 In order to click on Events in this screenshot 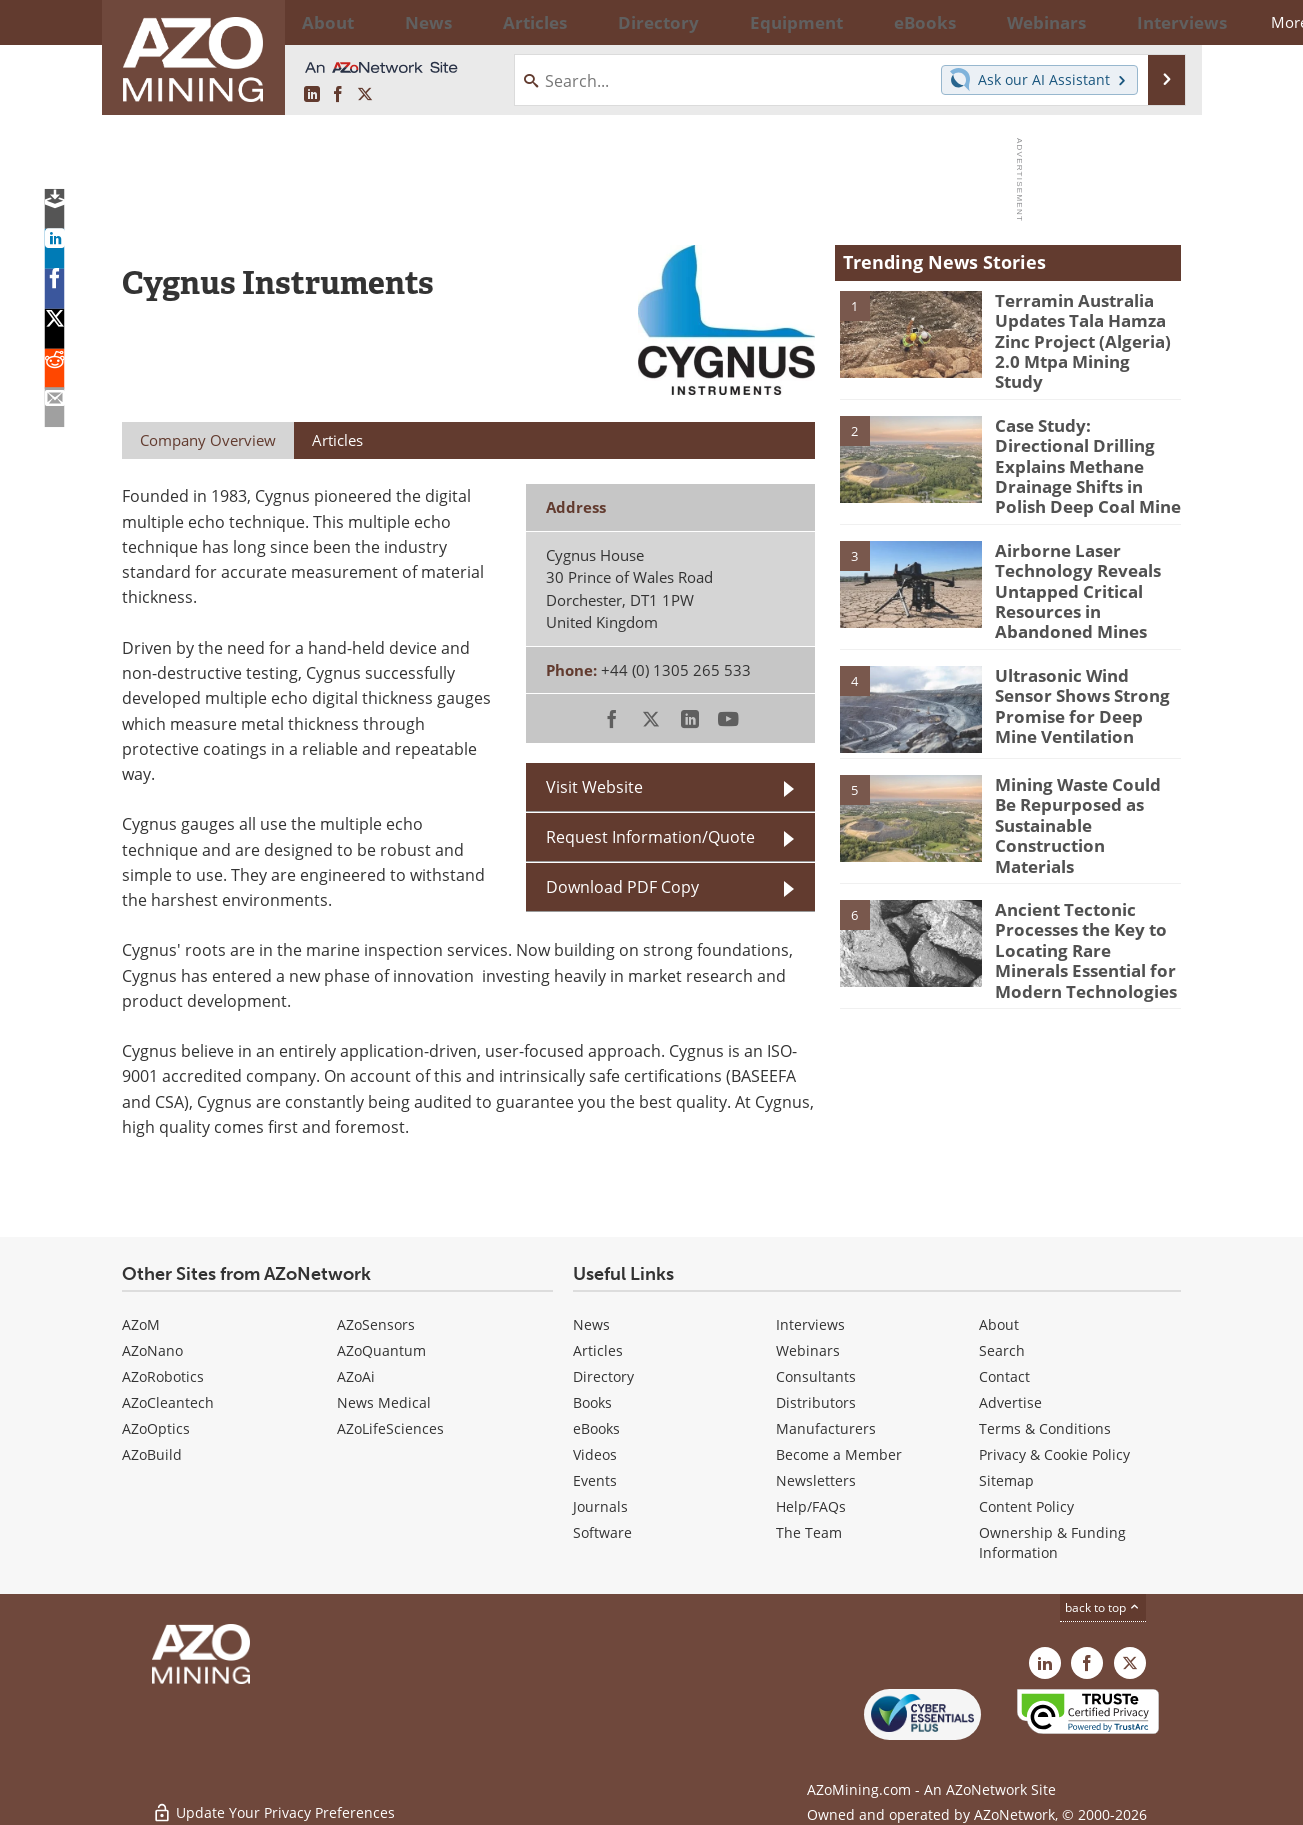, I will do `click(595, 1480)`.